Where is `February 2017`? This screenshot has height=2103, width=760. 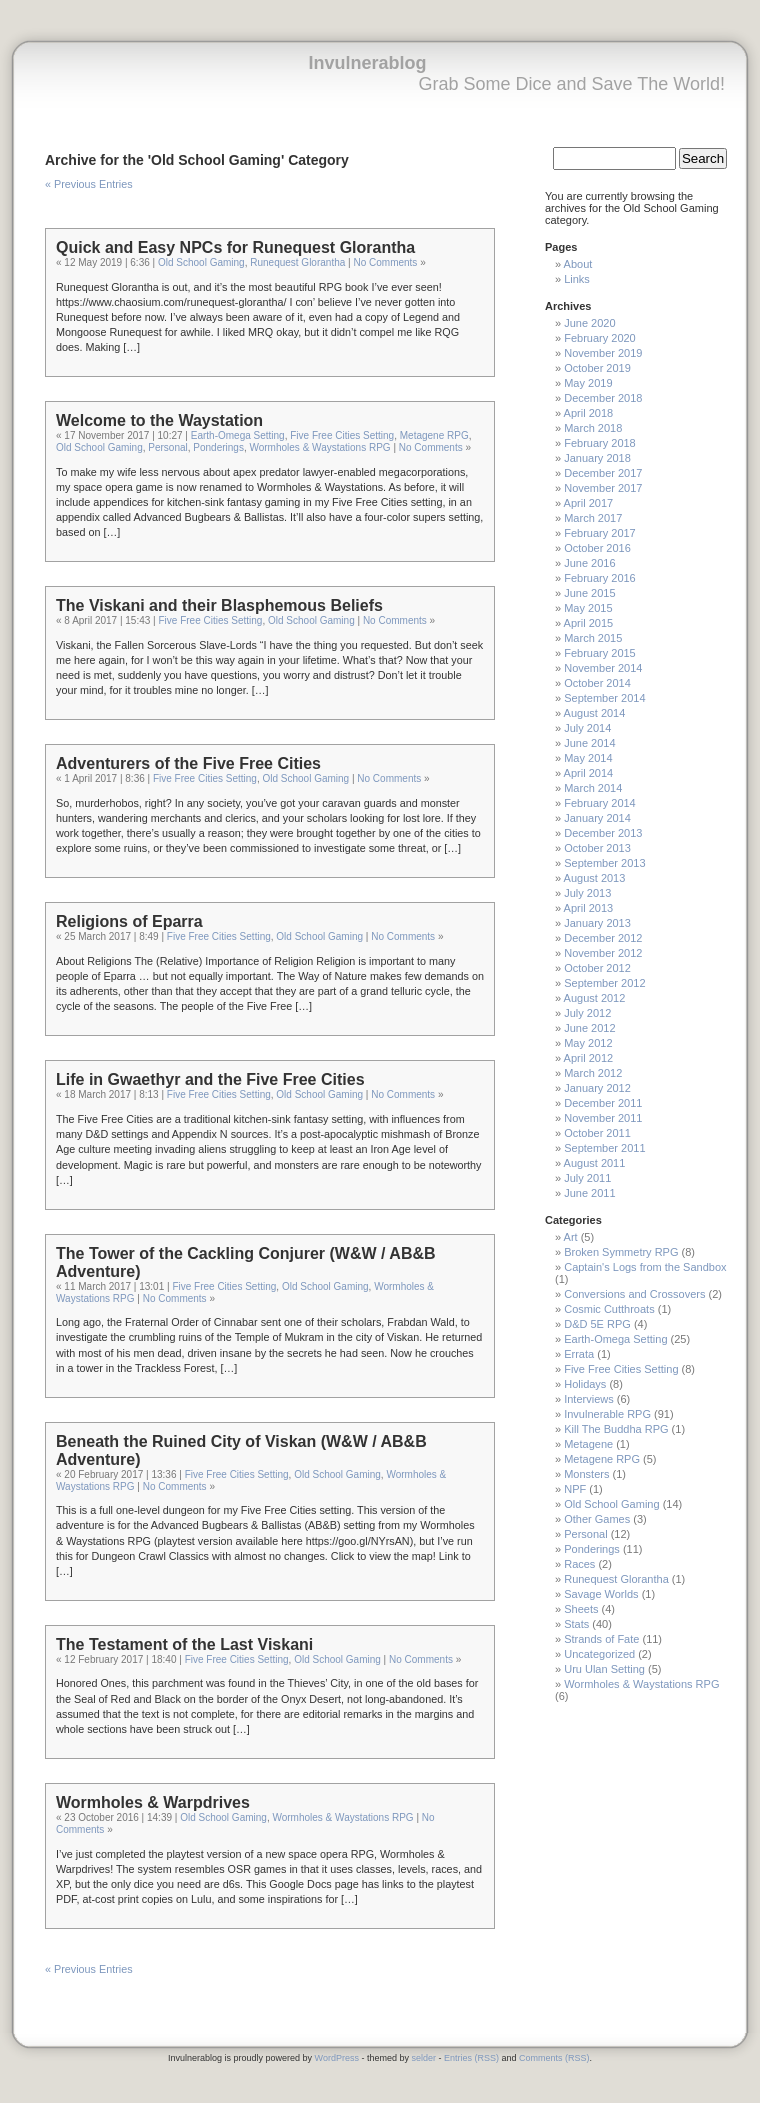 February 2017 is located at coordinates (600, 533).